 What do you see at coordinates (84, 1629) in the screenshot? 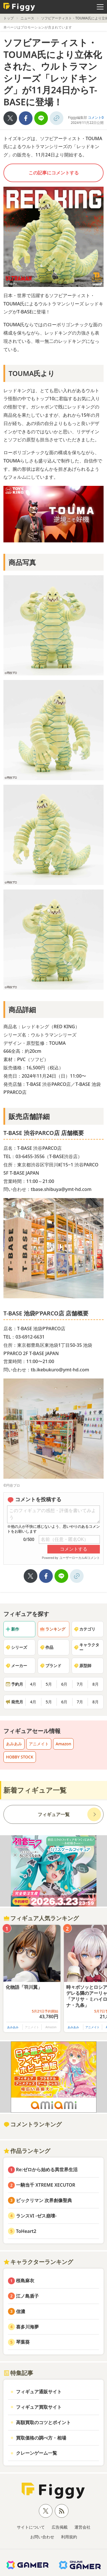
I see `カテゴリ` at bounding box center [84, 1629].